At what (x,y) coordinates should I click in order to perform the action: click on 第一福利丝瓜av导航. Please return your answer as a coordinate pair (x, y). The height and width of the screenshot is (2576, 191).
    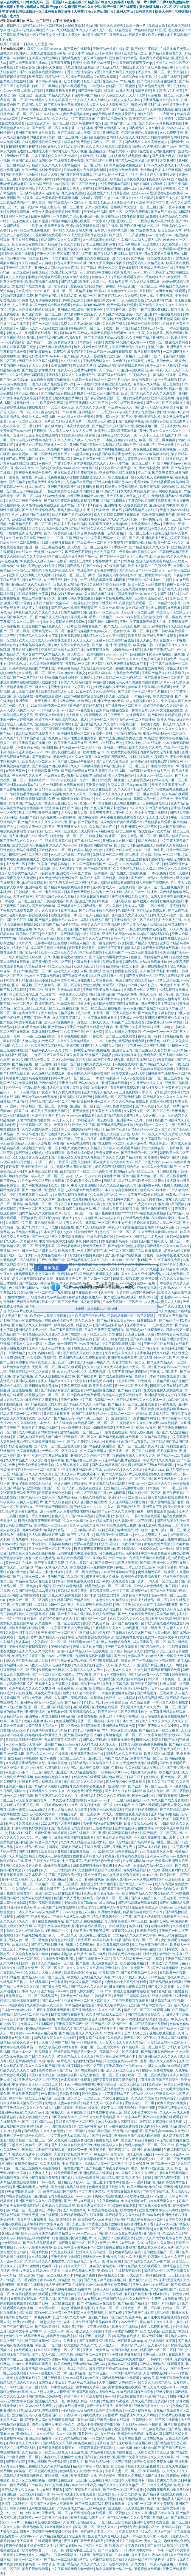
    Looking at the image, I should click on (35, 119).